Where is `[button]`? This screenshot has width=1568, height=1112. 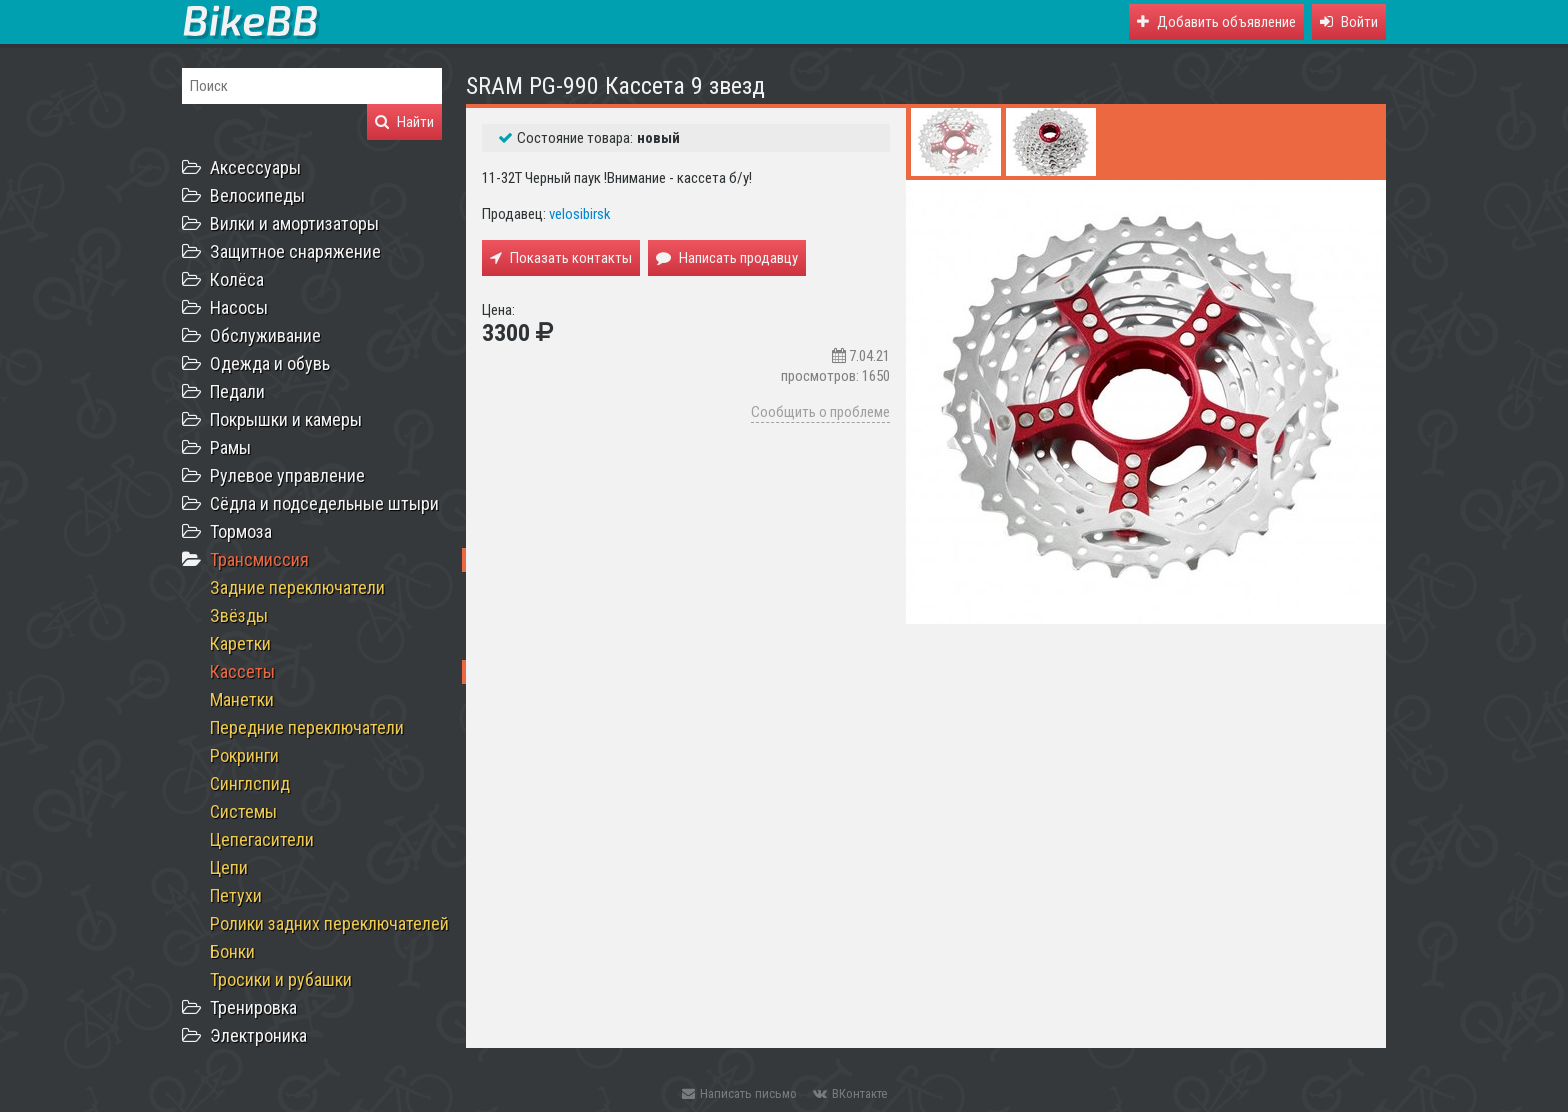 [button] is located at coordinates (1349, 22).